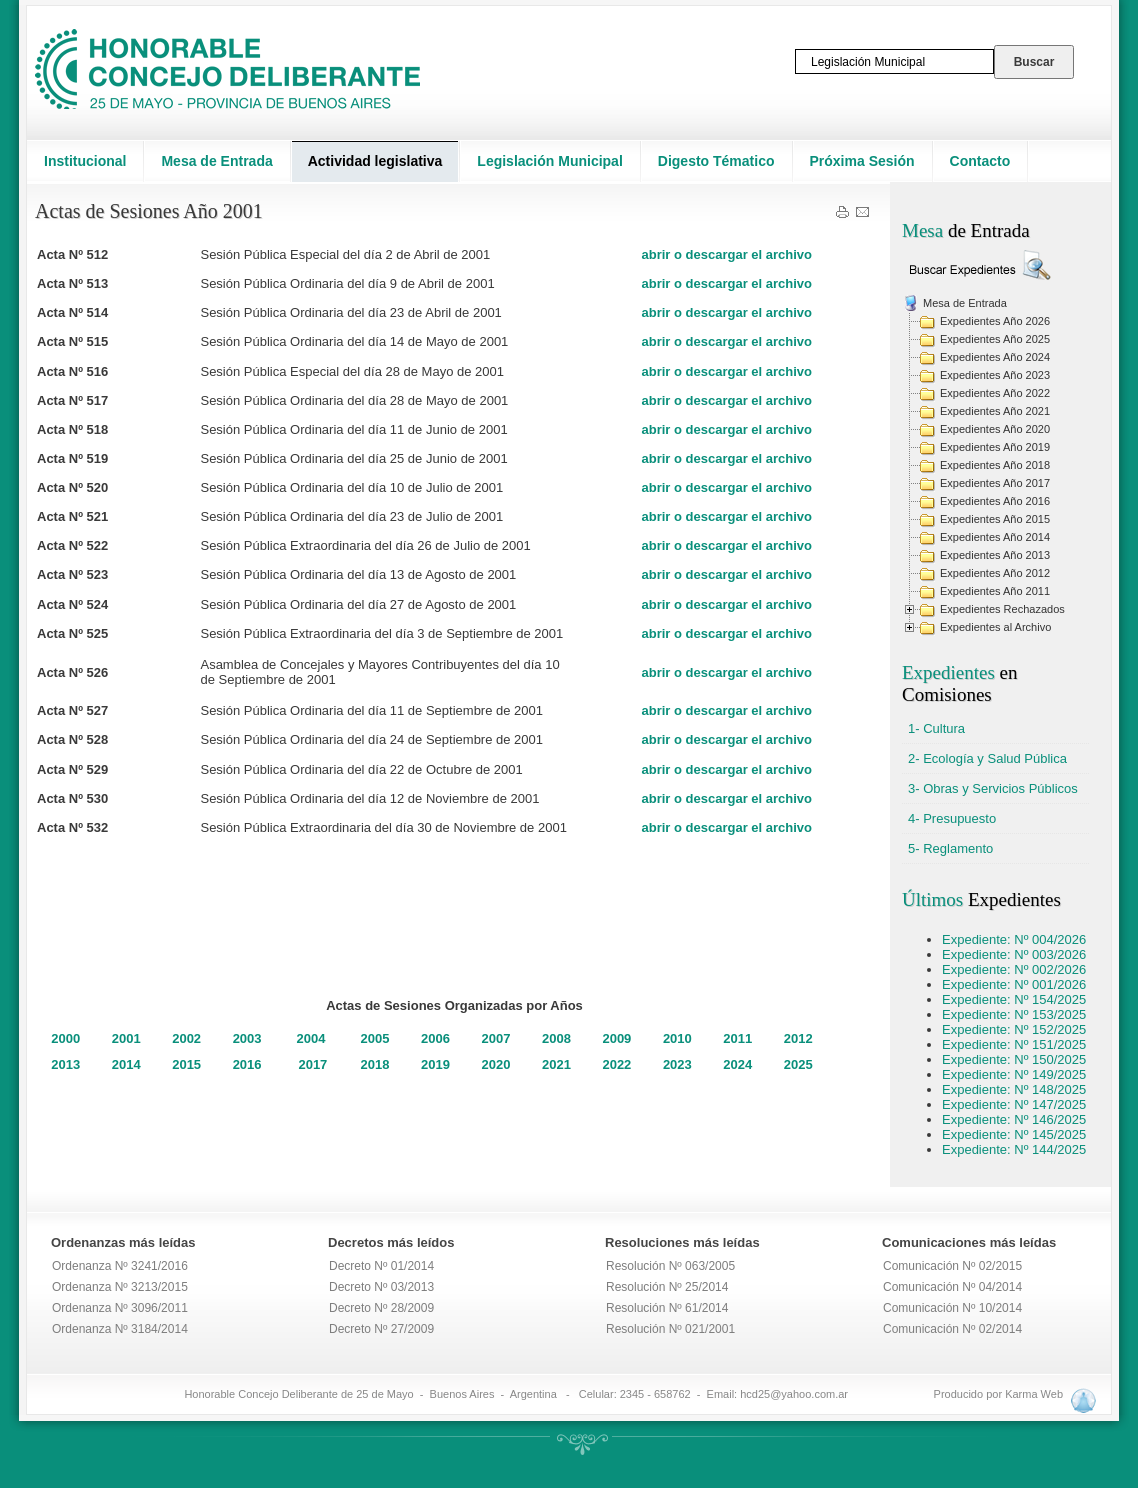  What do you see at coordinates (952, 1266) in the screenshot?
I see `Comunicación Nº 02/2015` at bounding box center [952, 1266].